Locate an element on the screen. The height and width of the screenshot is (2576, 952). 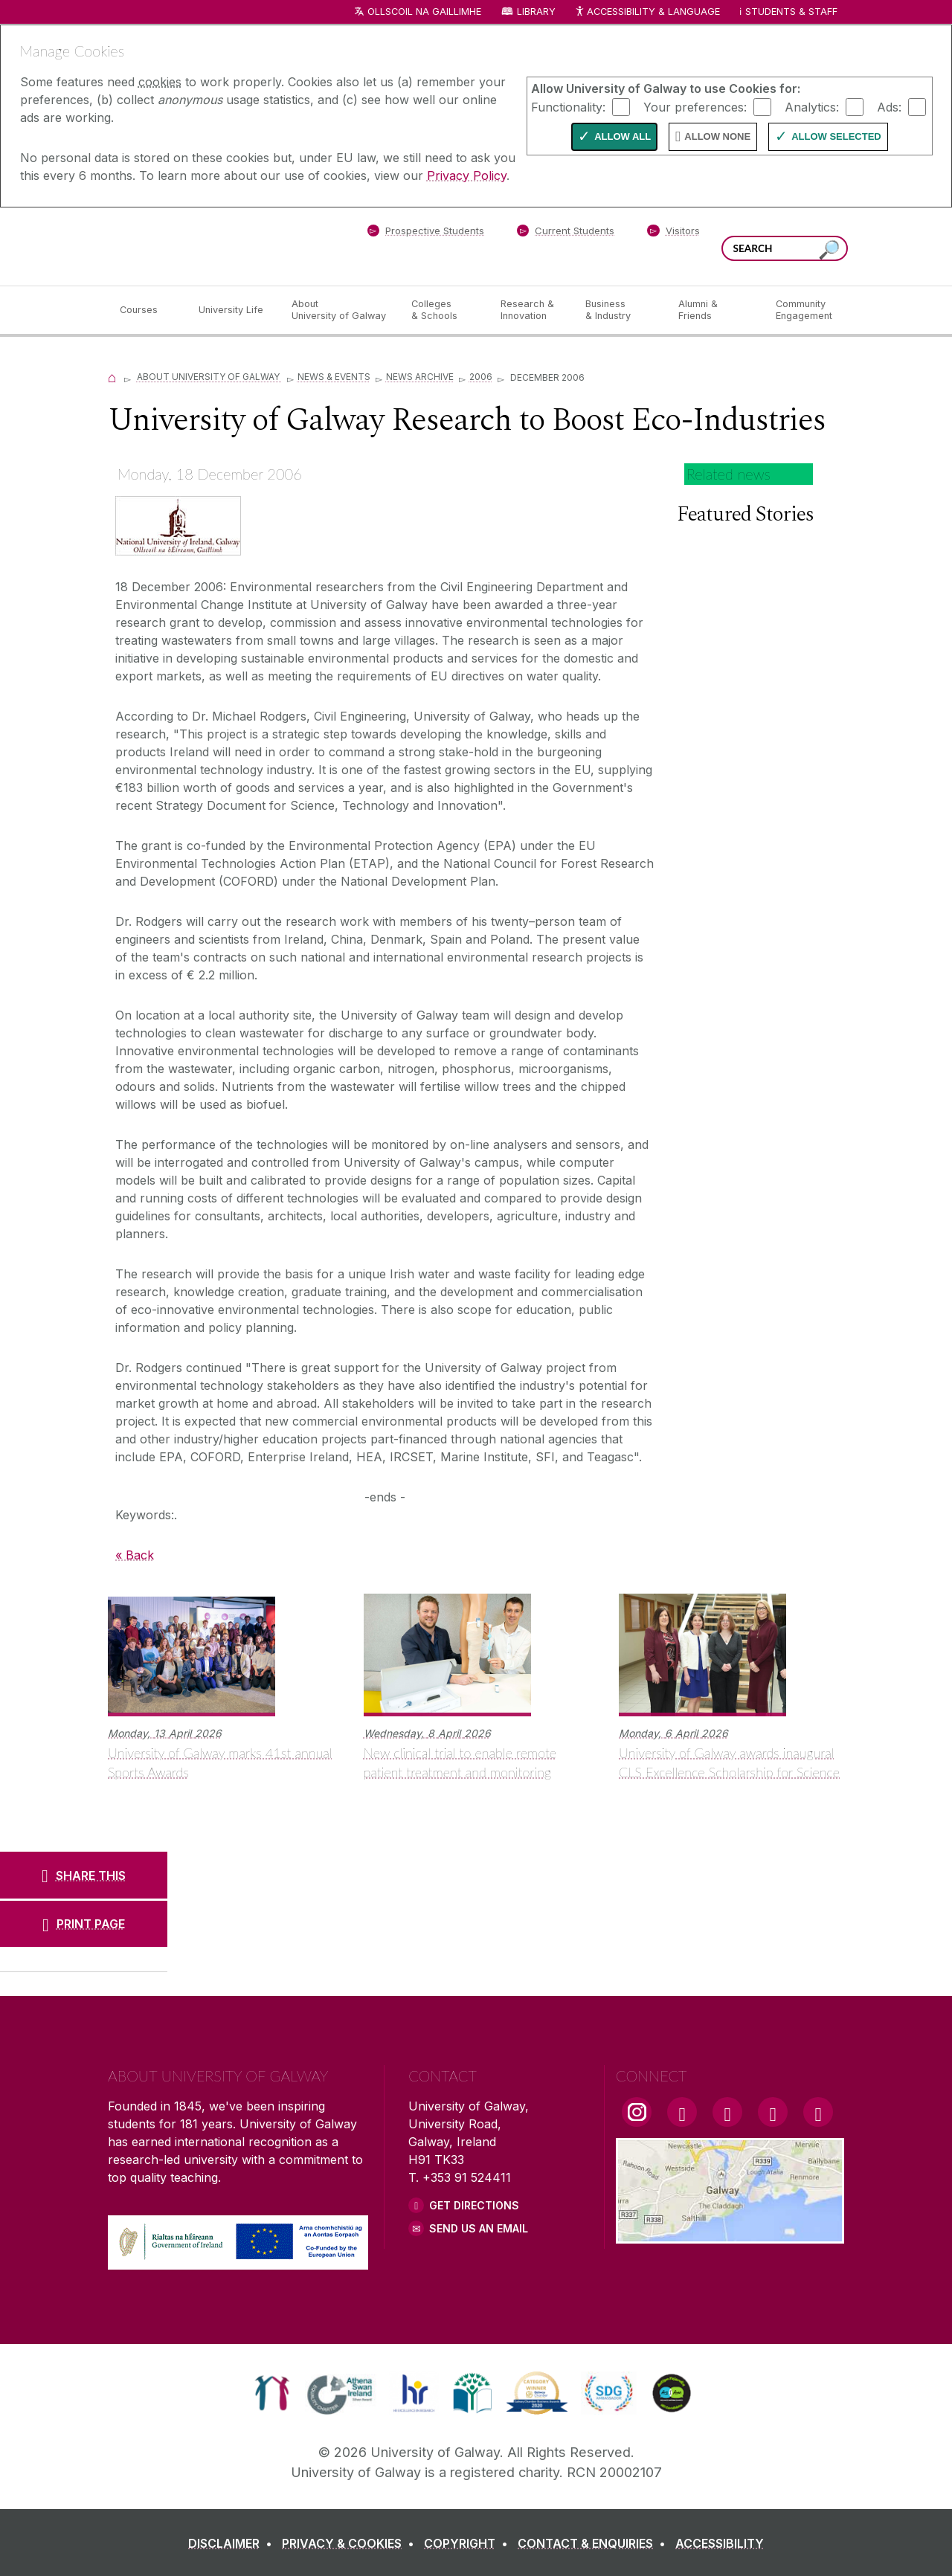
[Current Students] is located at coordinates (566, 233).